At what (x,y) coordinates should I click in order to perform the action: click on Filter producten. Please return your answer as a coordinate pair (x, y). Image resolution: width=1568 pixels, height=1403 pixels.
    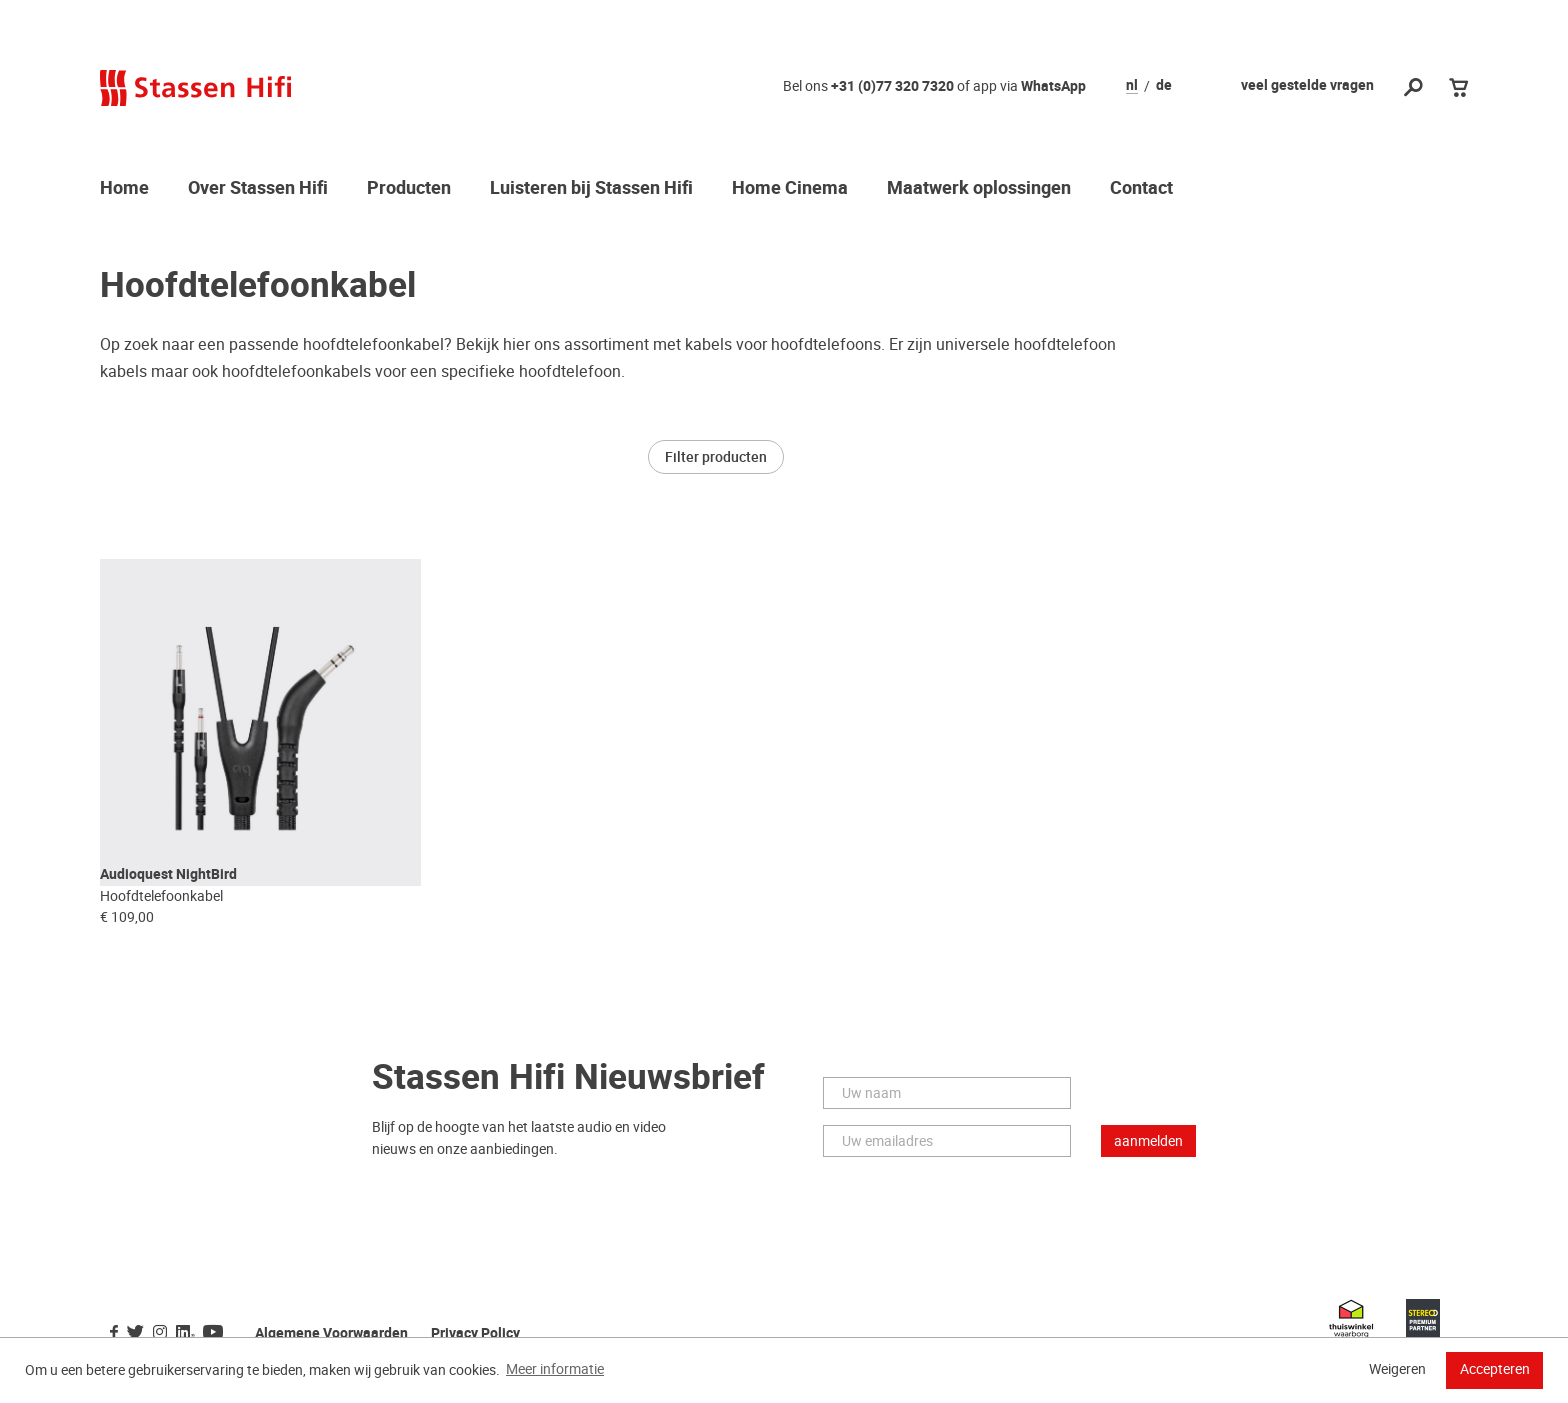
    Looking at the image, I should click on (716, 457).